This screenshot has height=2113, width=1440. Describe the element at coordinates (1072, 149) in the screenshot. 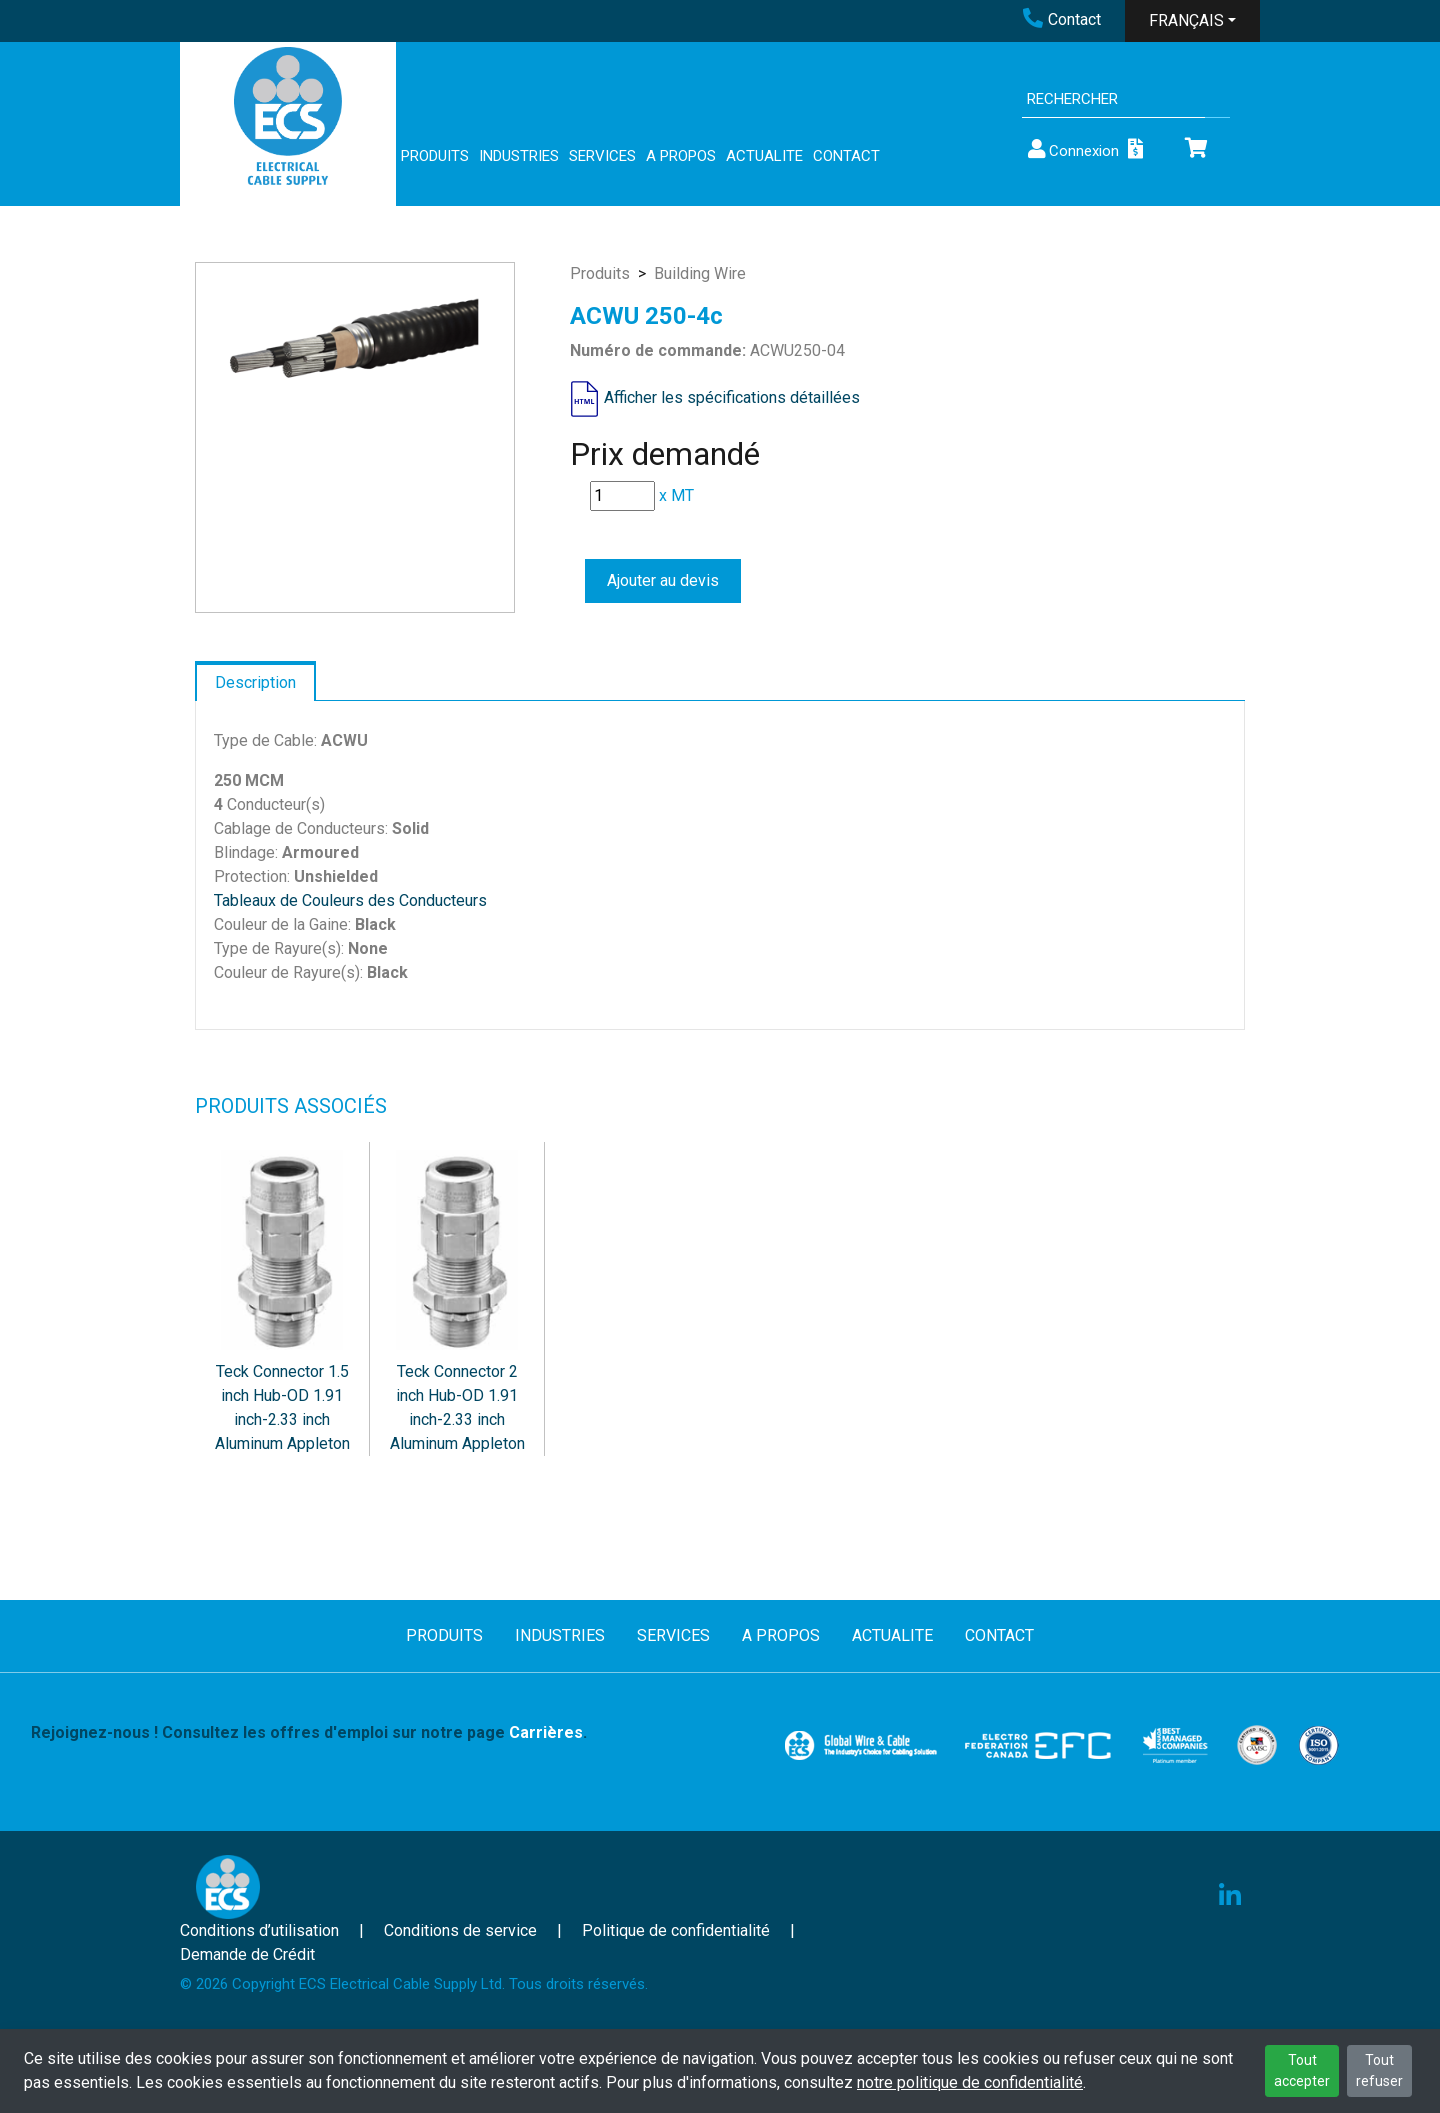

I see `Connexion` at that location.